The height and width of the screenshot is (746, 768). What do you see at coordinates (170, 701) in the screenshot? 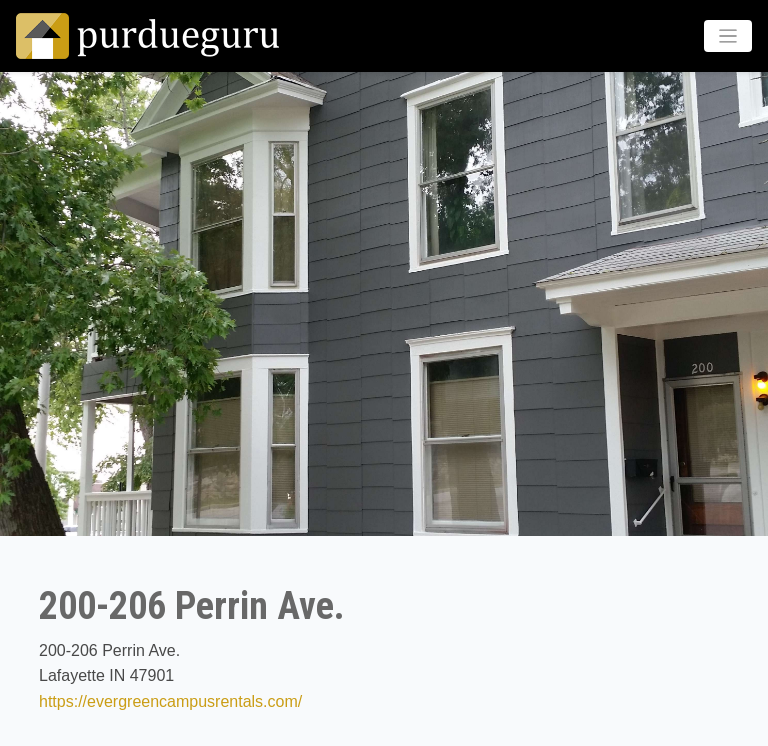
I see `https://evergreencampusrentals.com/` at bounding box center [170, 701].